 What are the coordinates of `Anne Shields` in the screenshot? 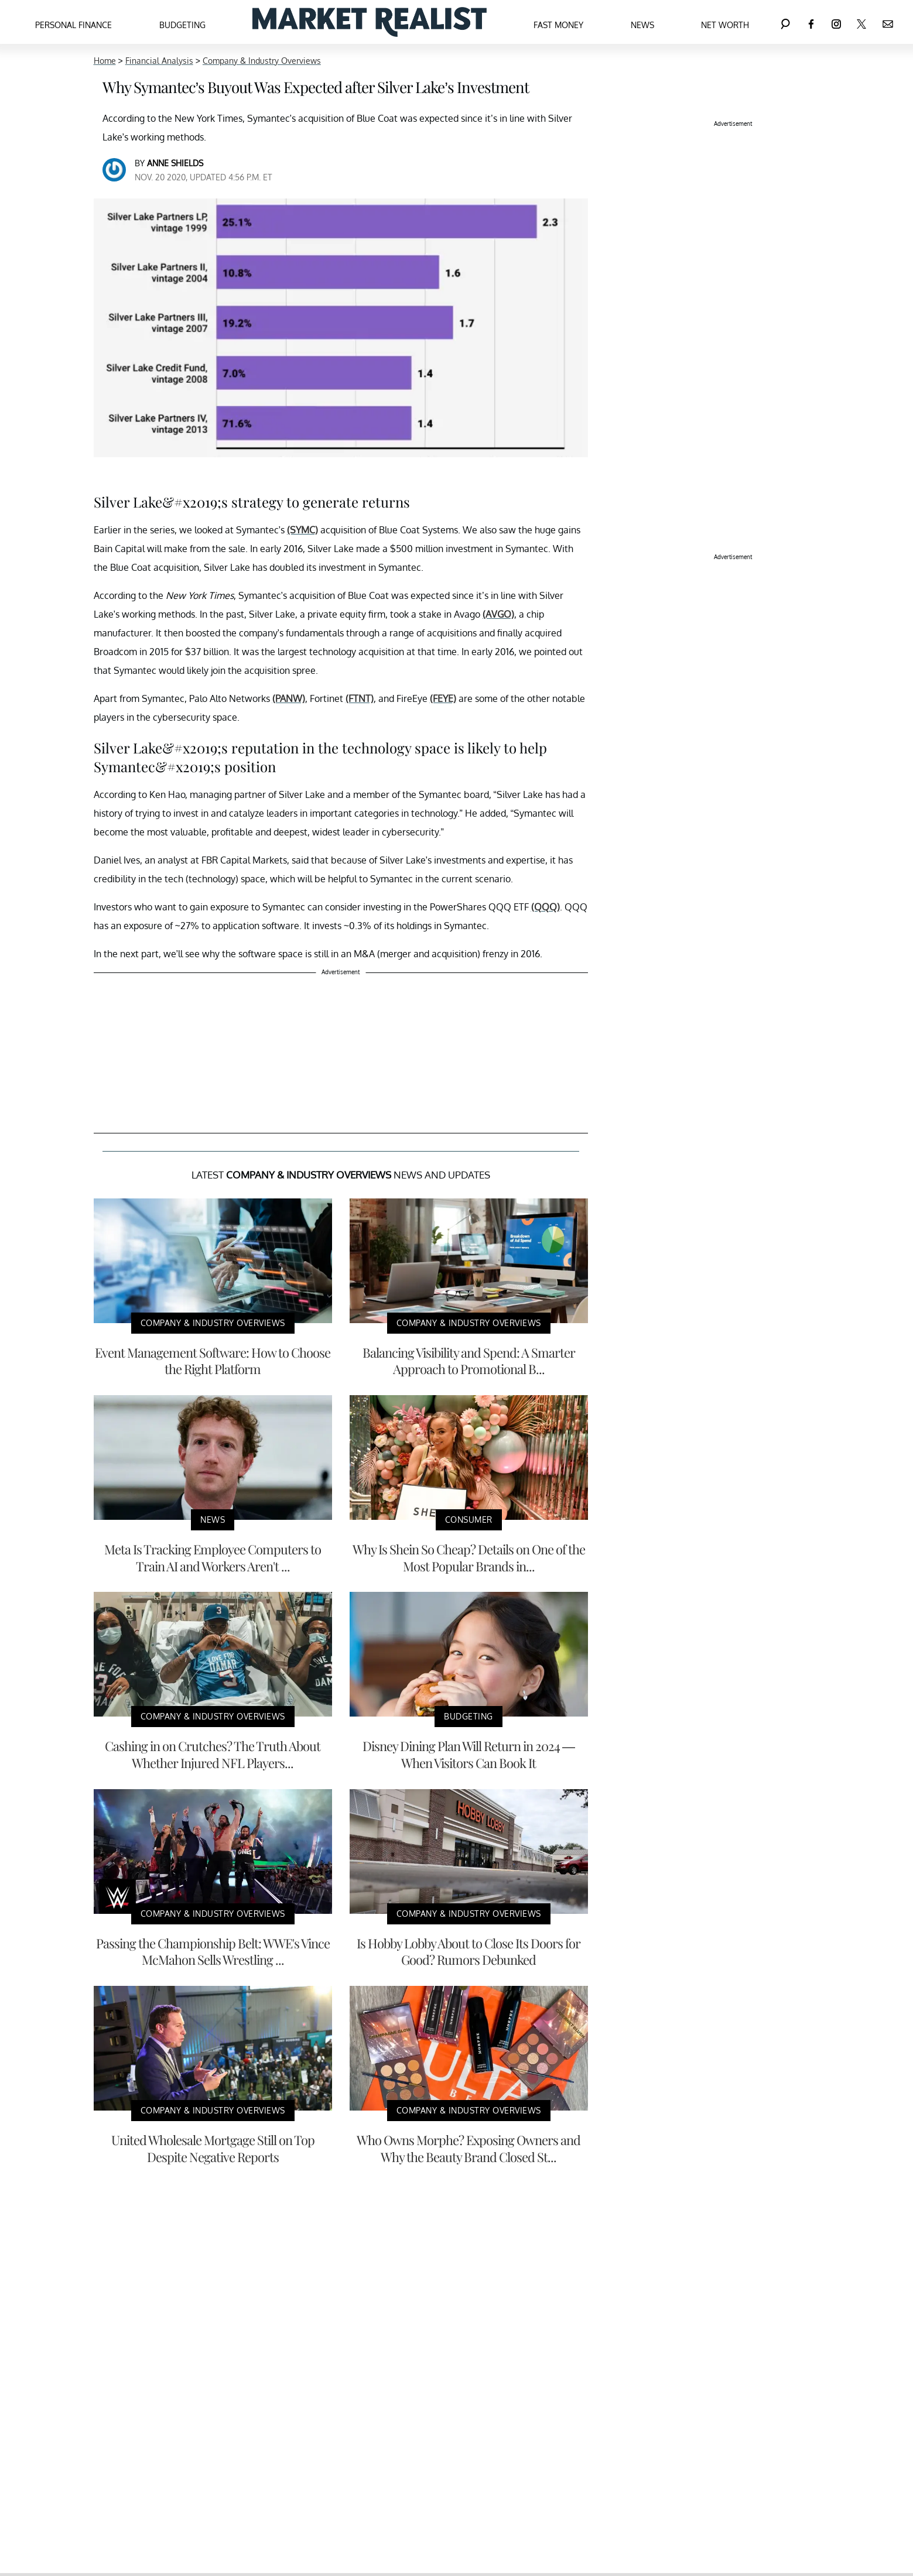 It's located at (175, 163).